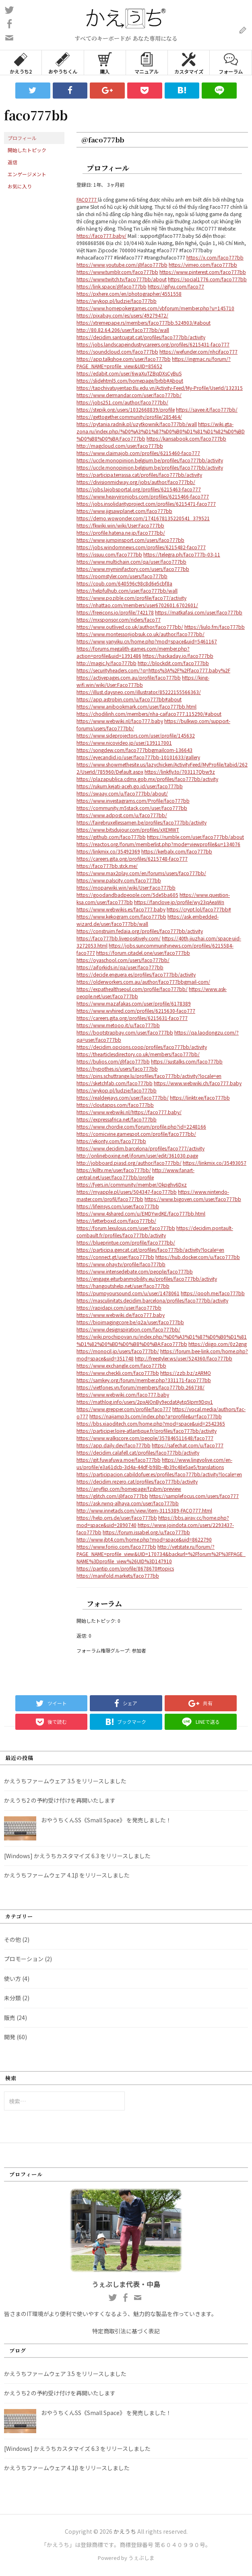 The image size is (252, 2576). I want to click on https://www.tumblr.com/faco777bb, so click(117, 271).